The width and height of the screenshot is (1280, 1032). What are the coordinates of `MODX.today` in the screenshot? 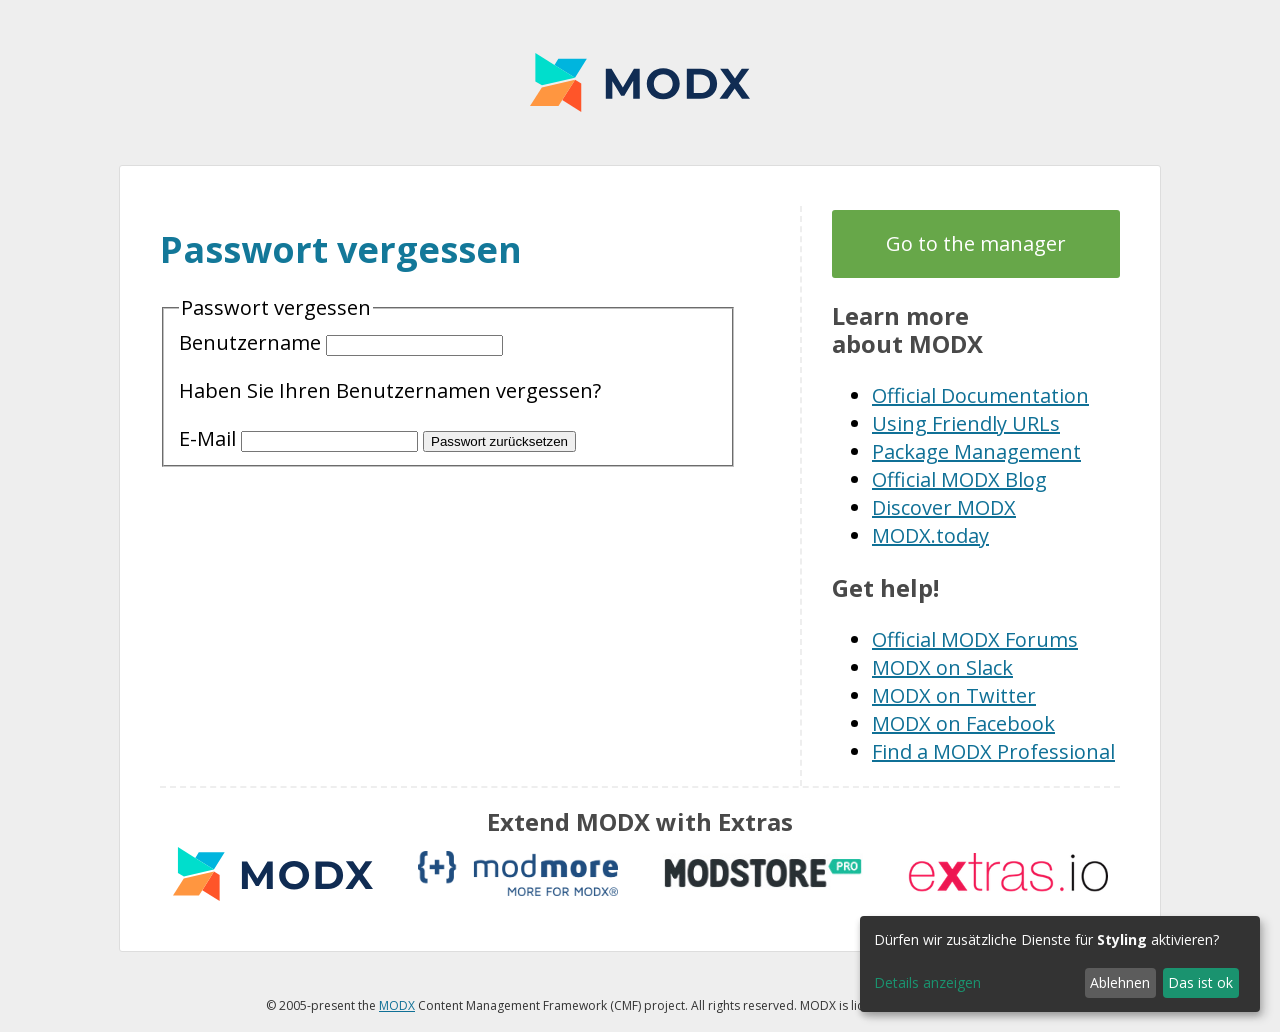 It's located at (930, 535).